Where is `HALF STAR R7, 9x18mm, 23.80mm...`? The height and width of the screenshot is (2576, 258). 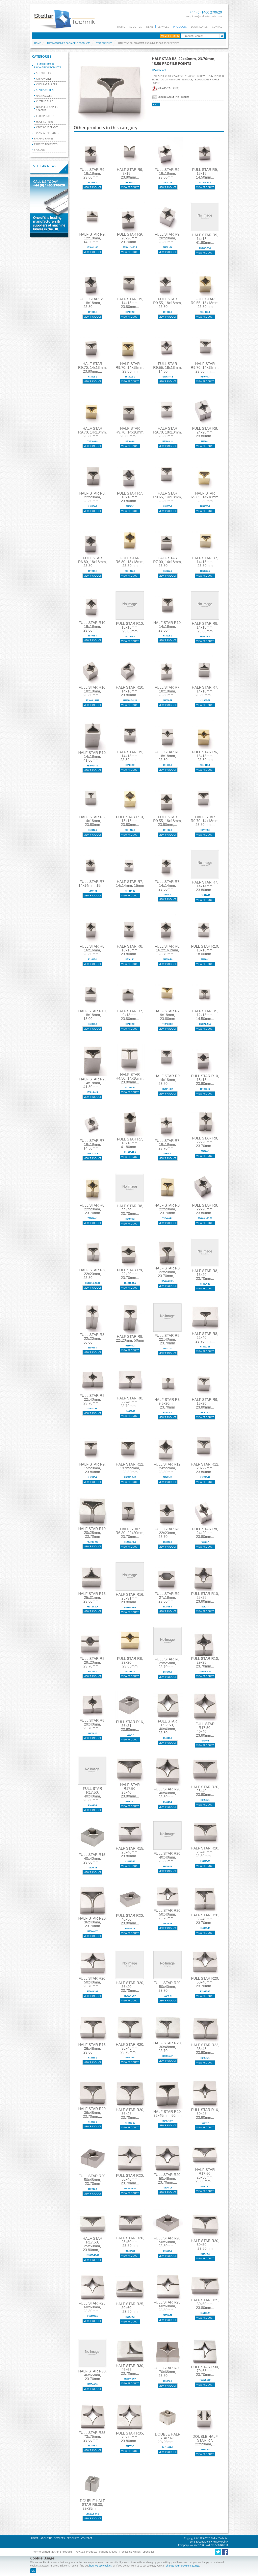 HALF STAR R7, 9x18mm, 23.80mm... is located at coordinates (130, 1015).